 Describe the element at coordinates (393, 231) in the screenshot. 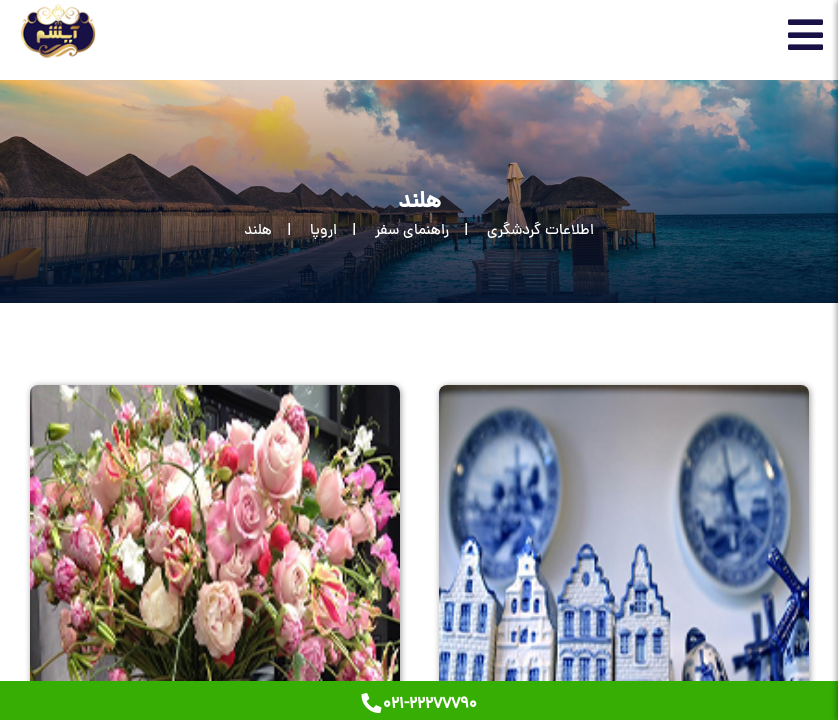

I see `[راهنمای سفر]` at that location.